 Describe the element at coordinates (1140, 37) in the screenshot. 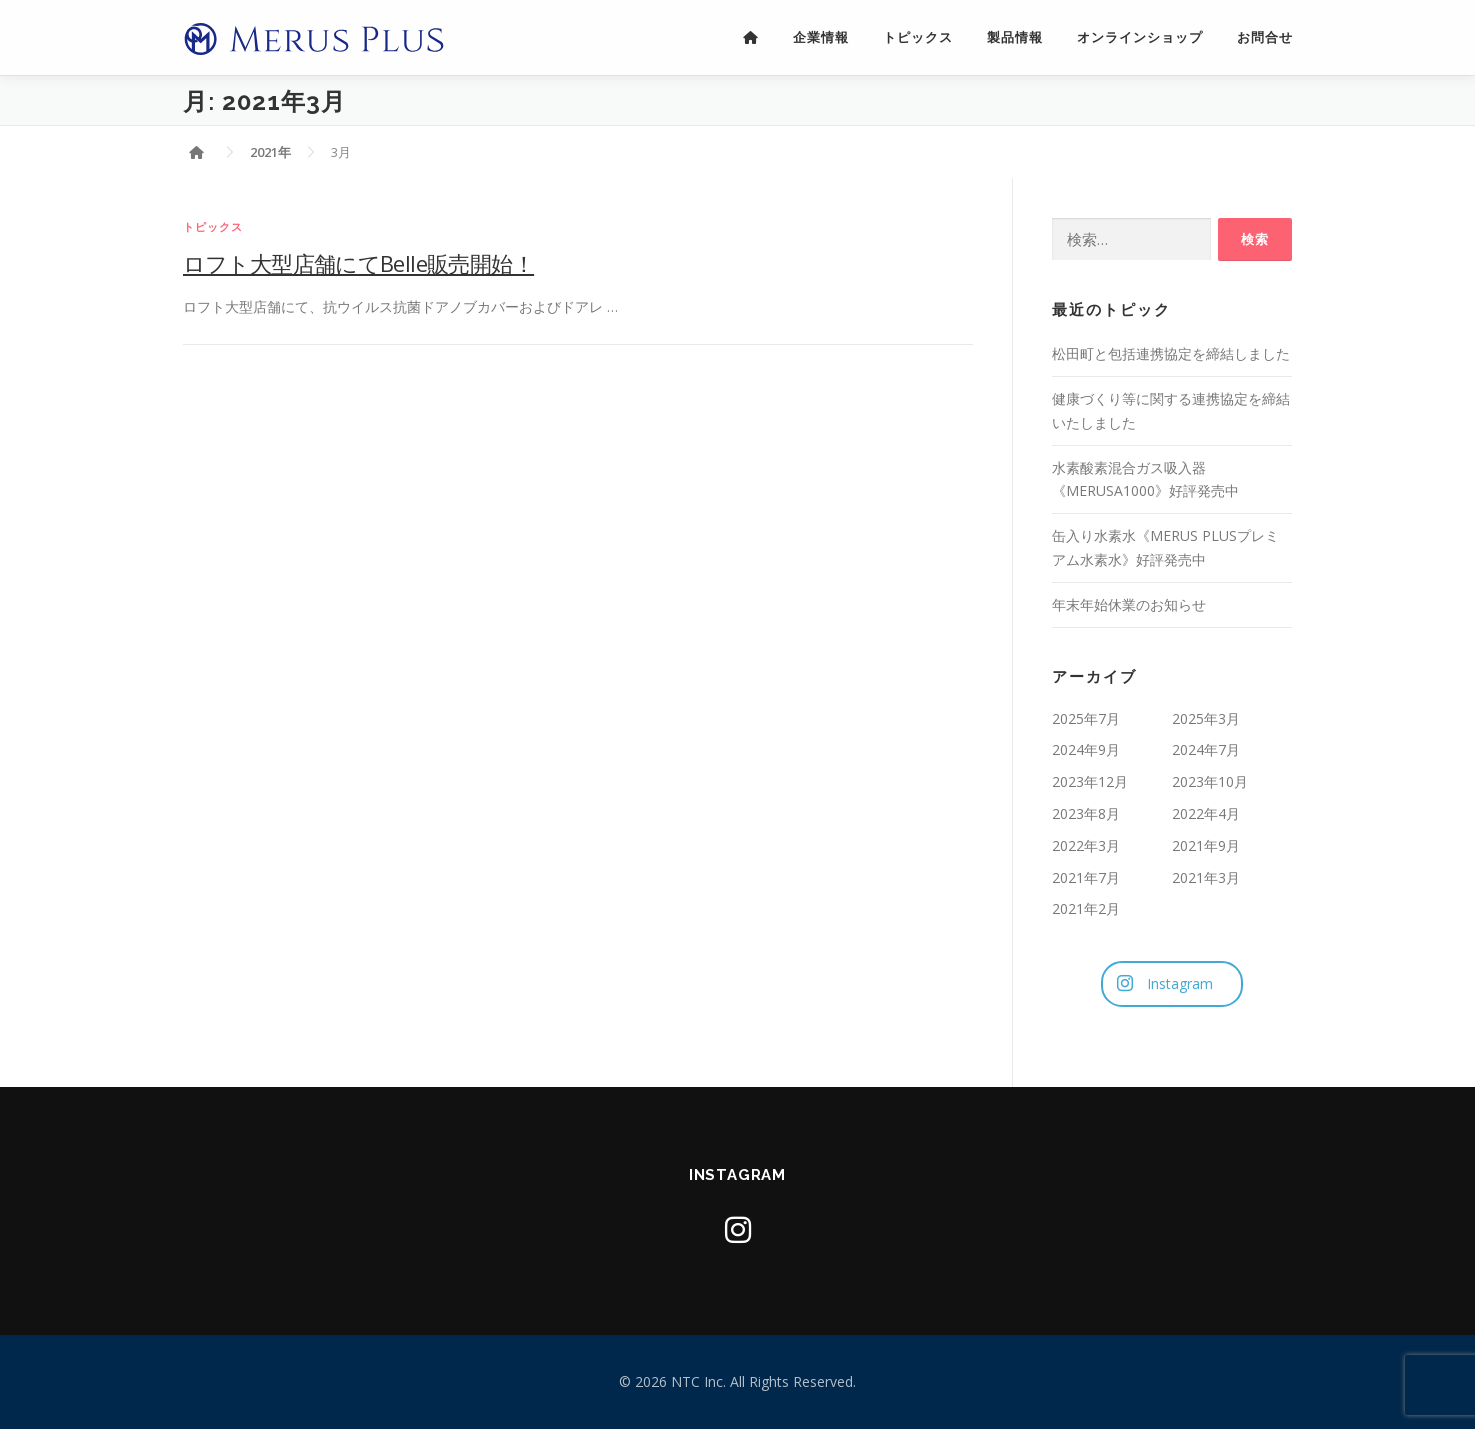

I see `オンラインショップ` at that location.